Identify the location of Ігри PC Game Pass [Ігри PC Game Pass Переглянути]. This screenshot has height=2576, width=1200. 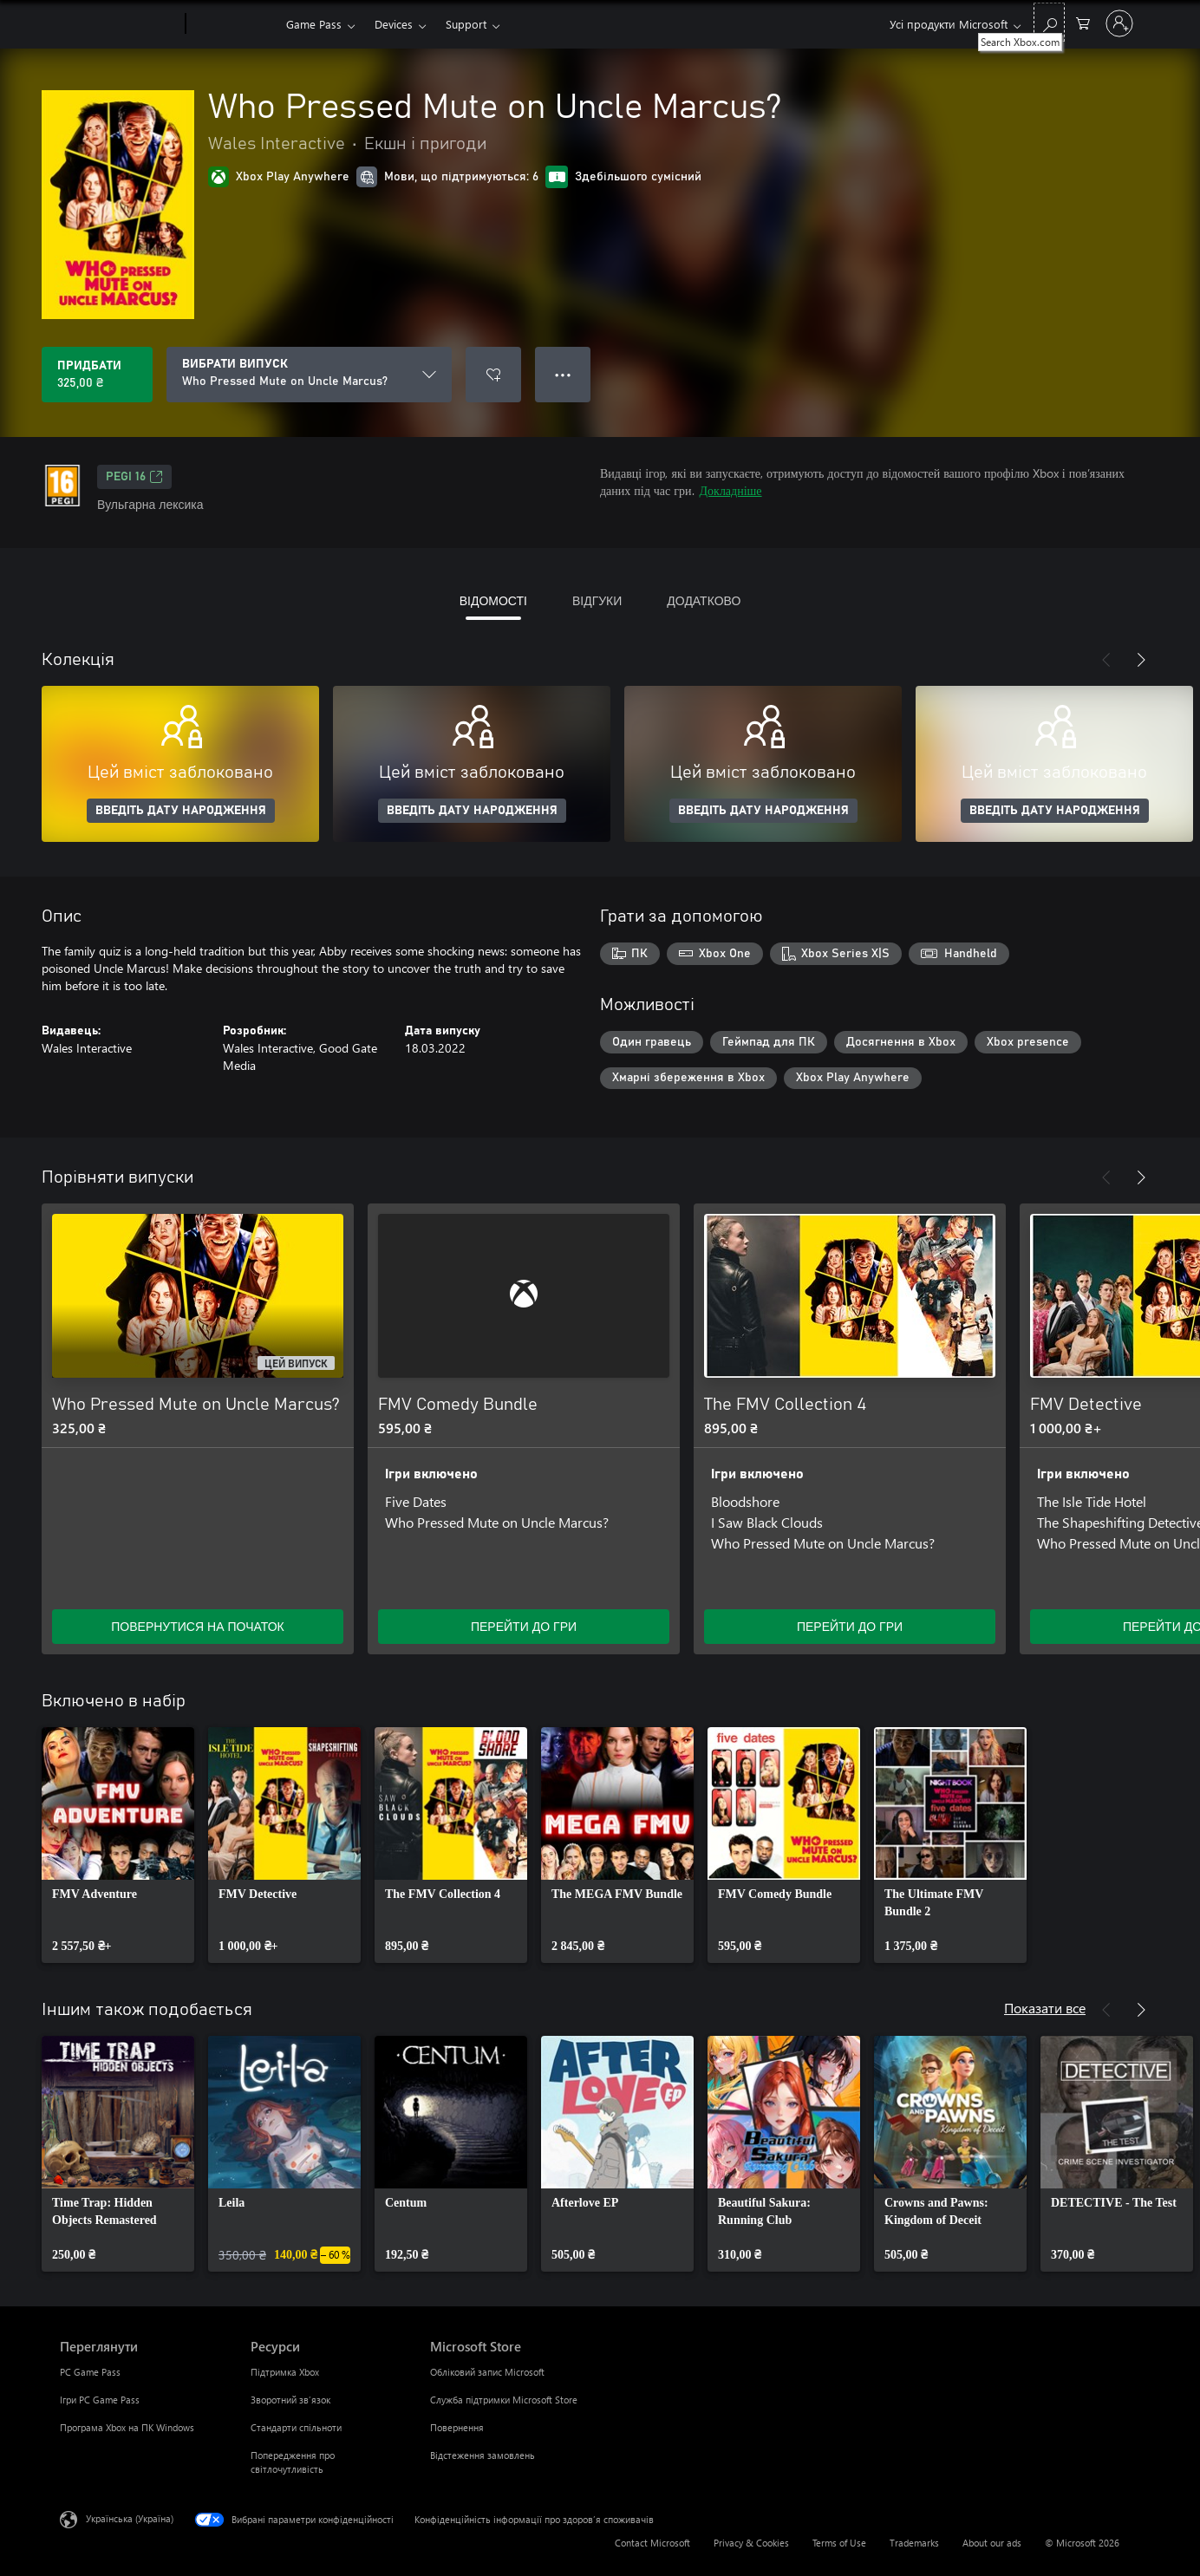
(100, 2399).